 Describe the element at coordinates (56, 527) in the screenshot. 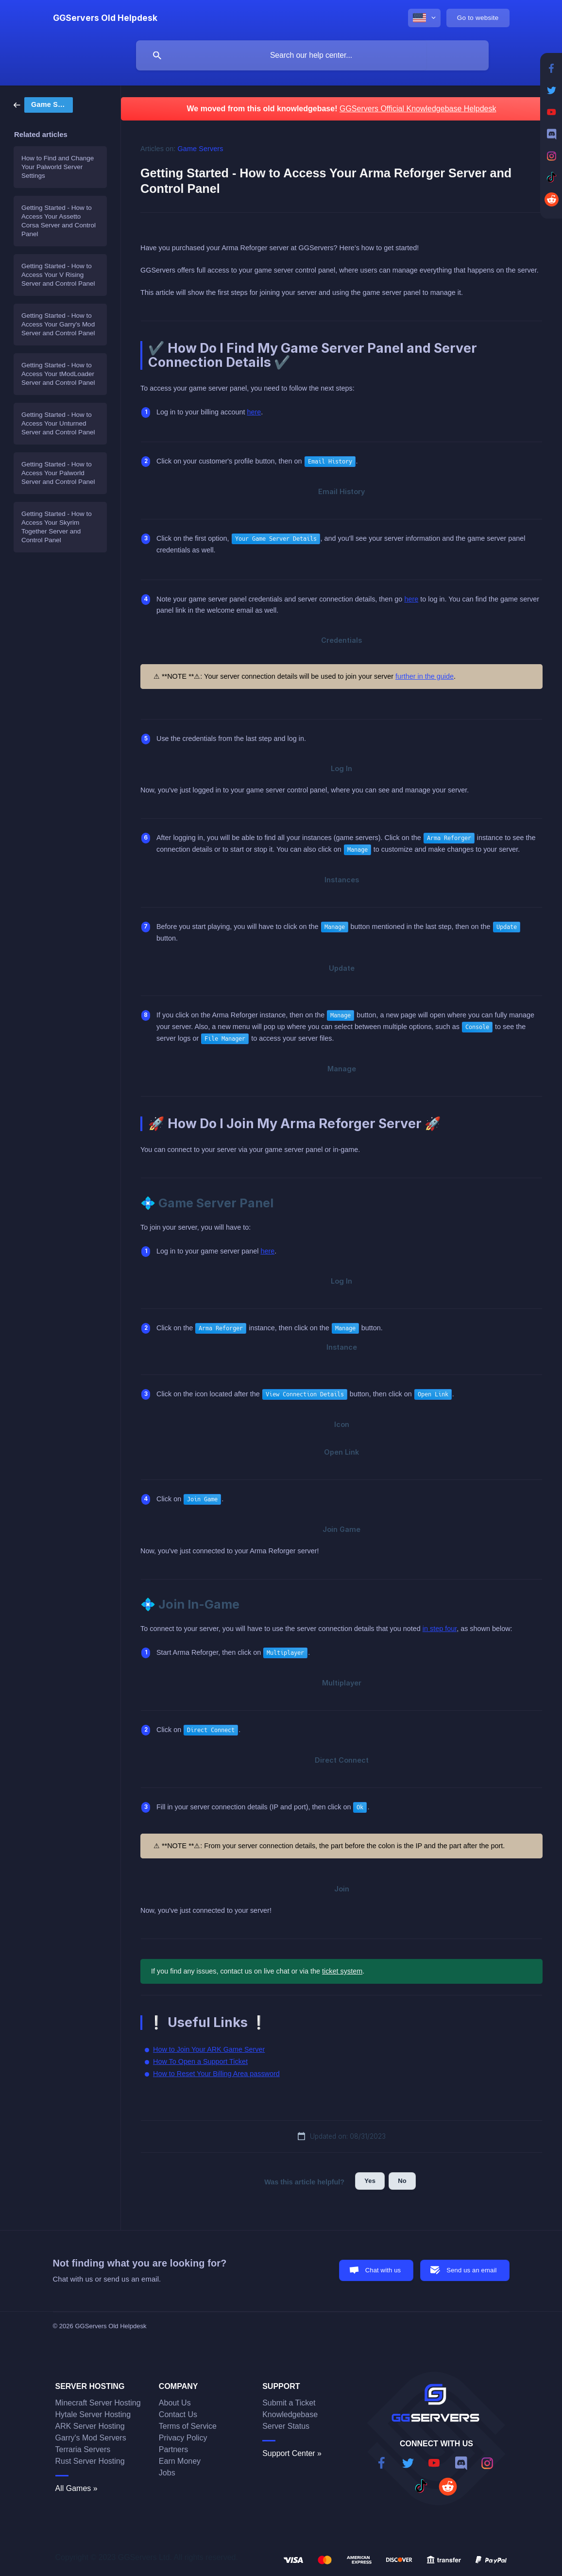

I see `Getting Started - How to Access Your Skyrim Together Server and Control Panel [link]` at that location.